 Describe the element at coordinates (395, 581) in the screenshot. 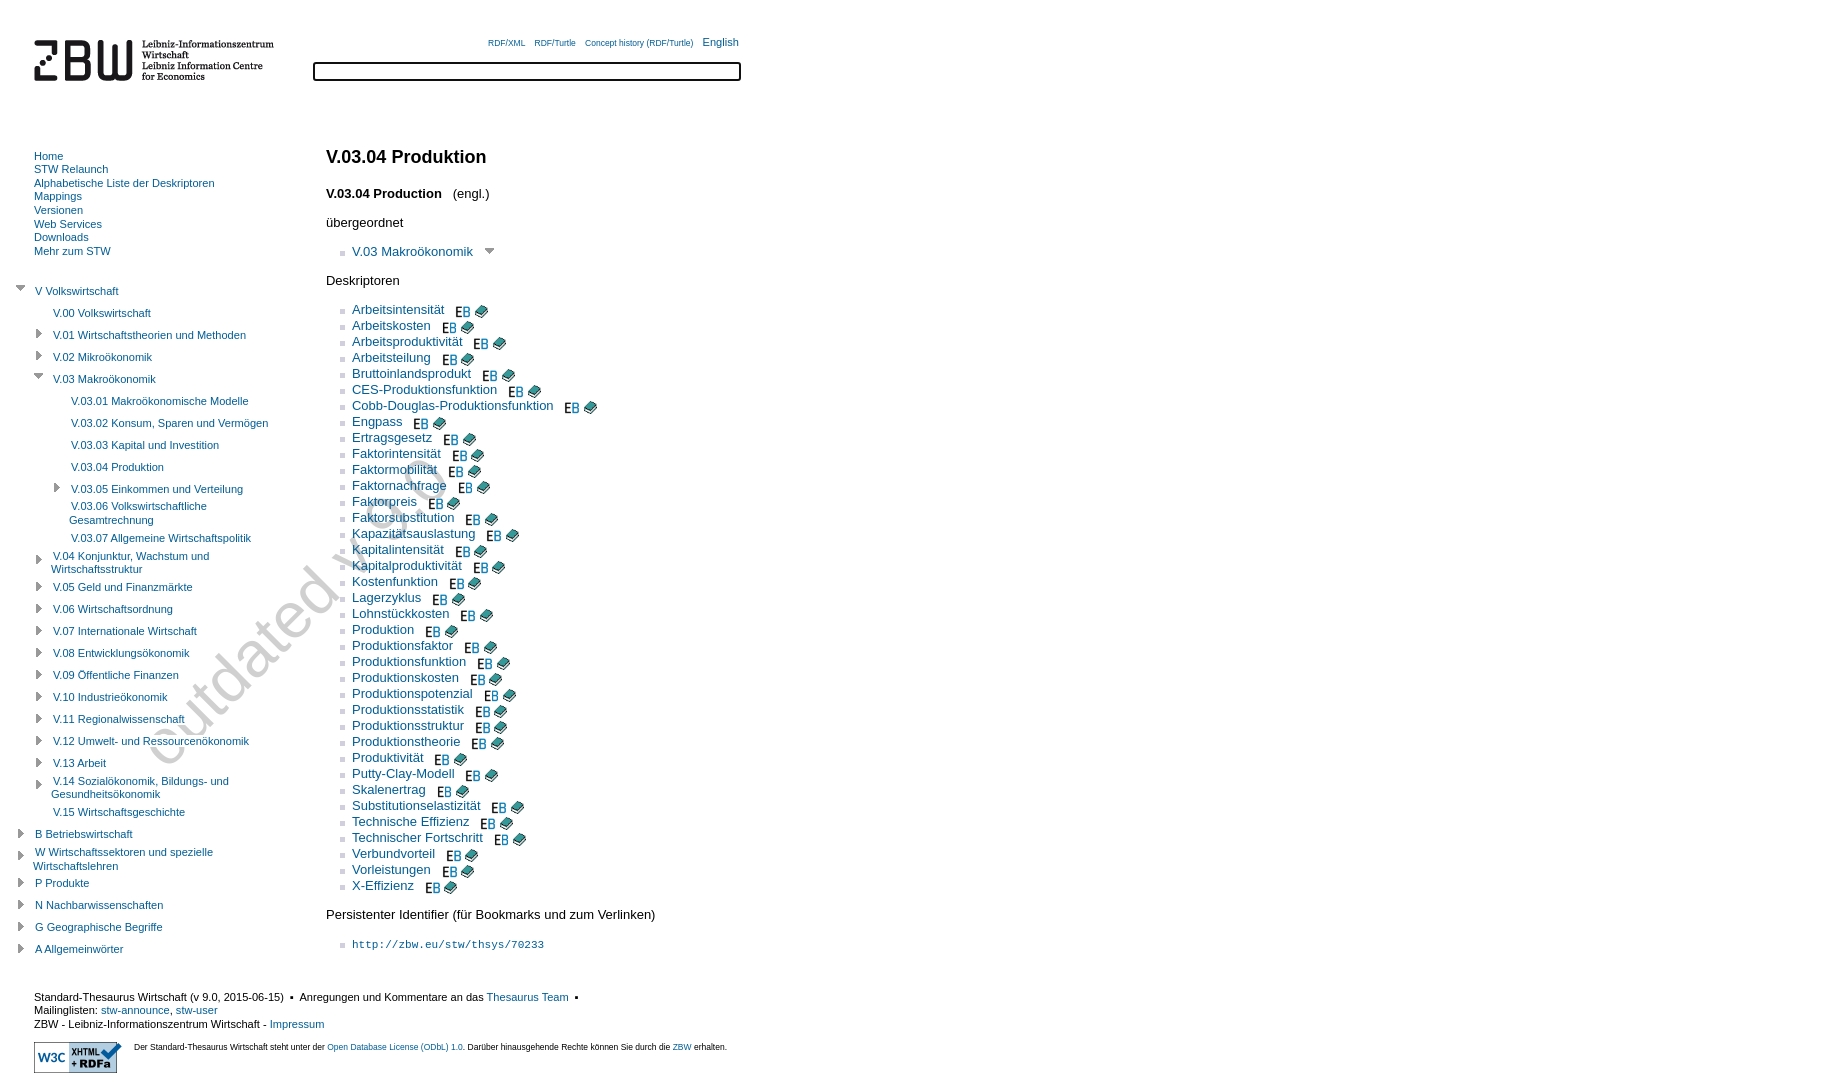

I see `Kostenfunktion` at that location.